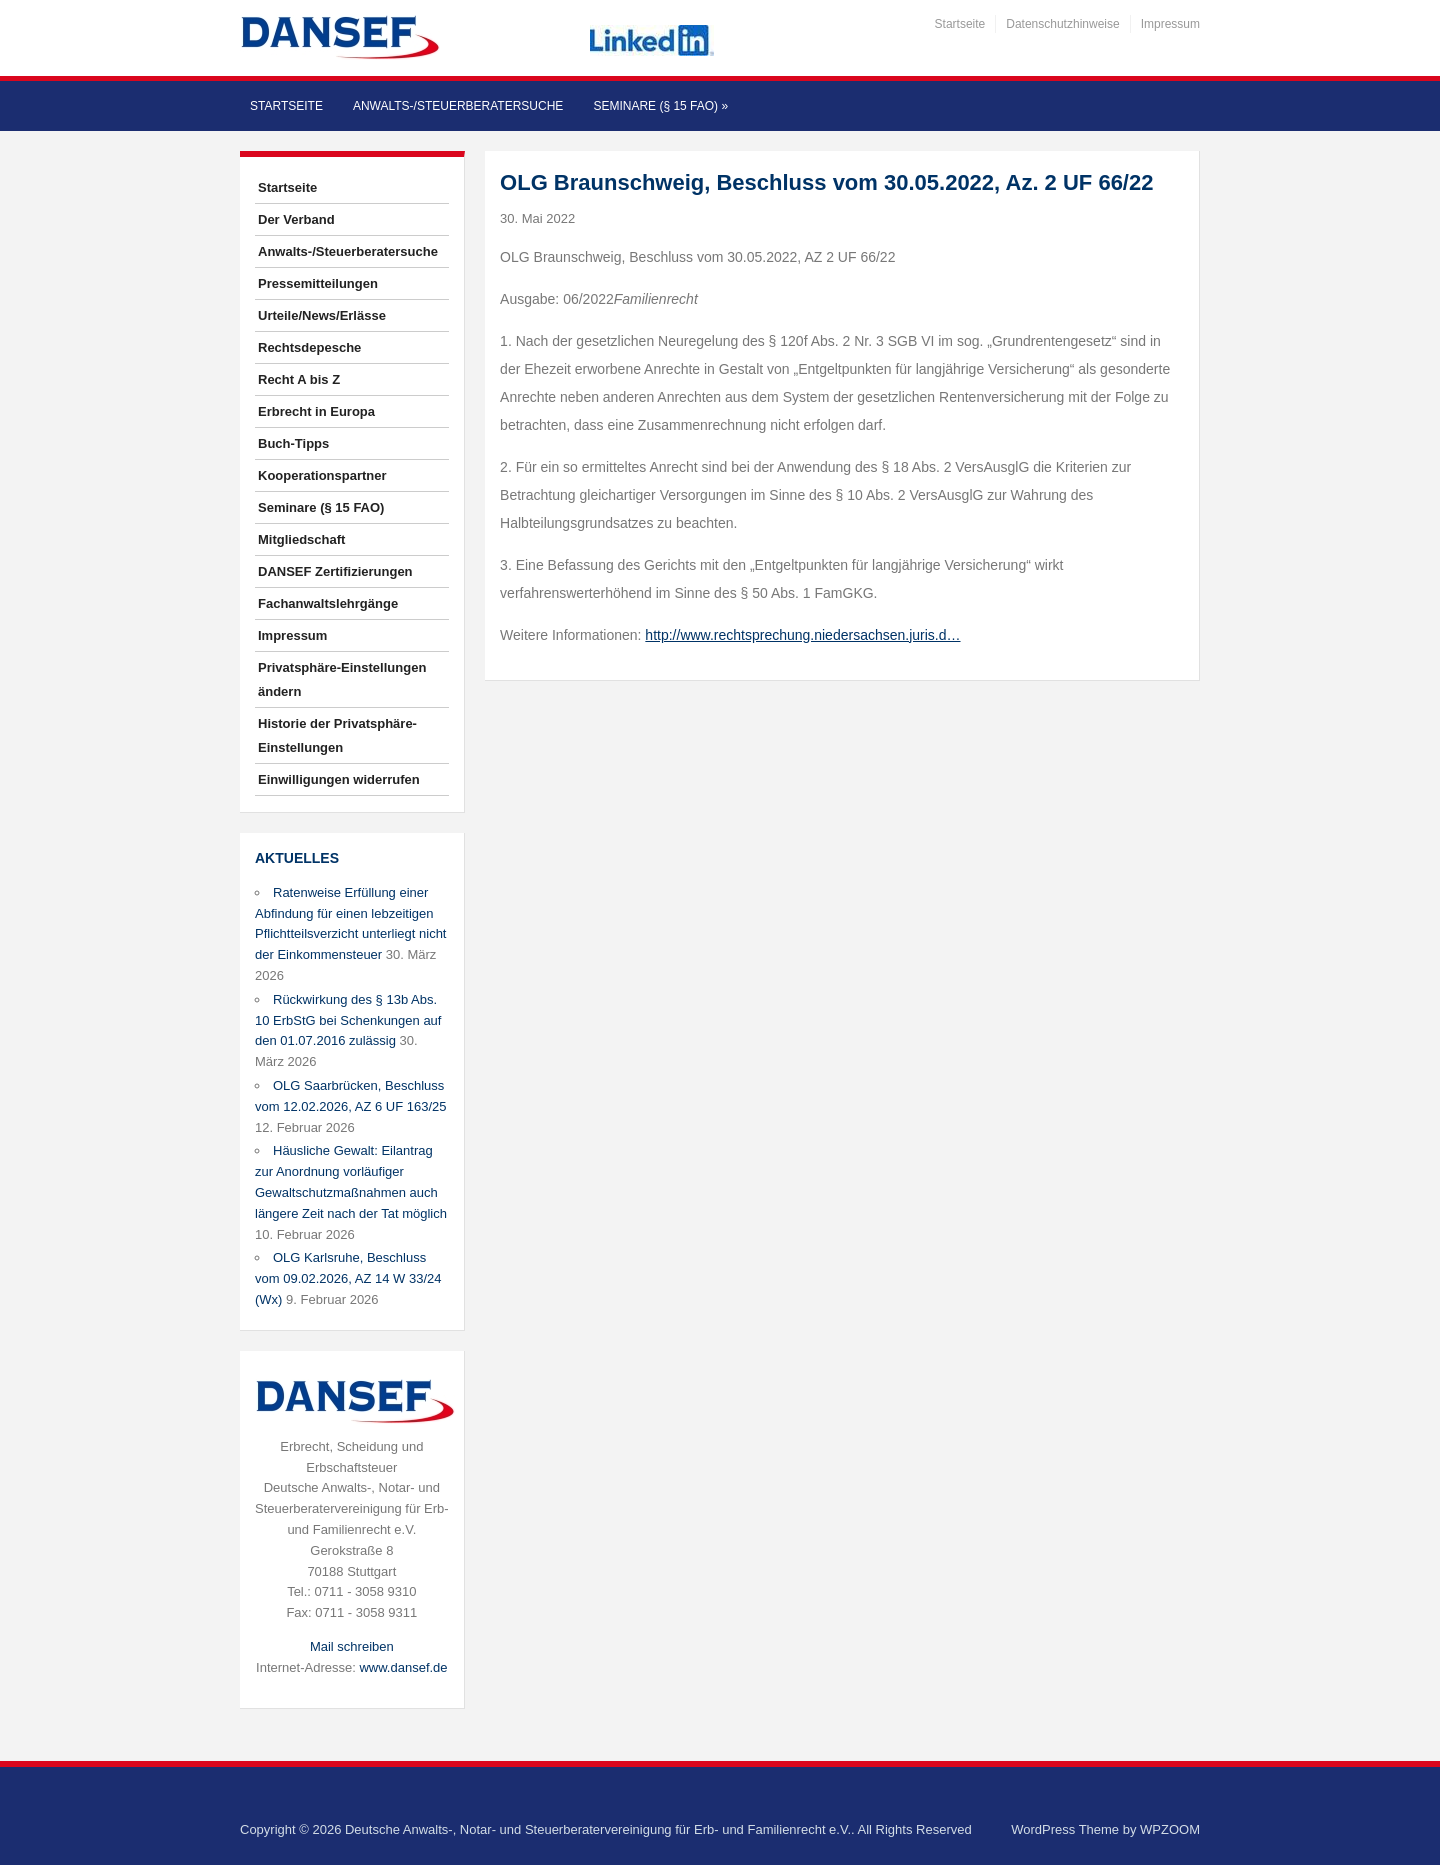 The width and height of the screenshot is (1440, 1865). I want to click on Kooperationspartner, so click(322, 475).